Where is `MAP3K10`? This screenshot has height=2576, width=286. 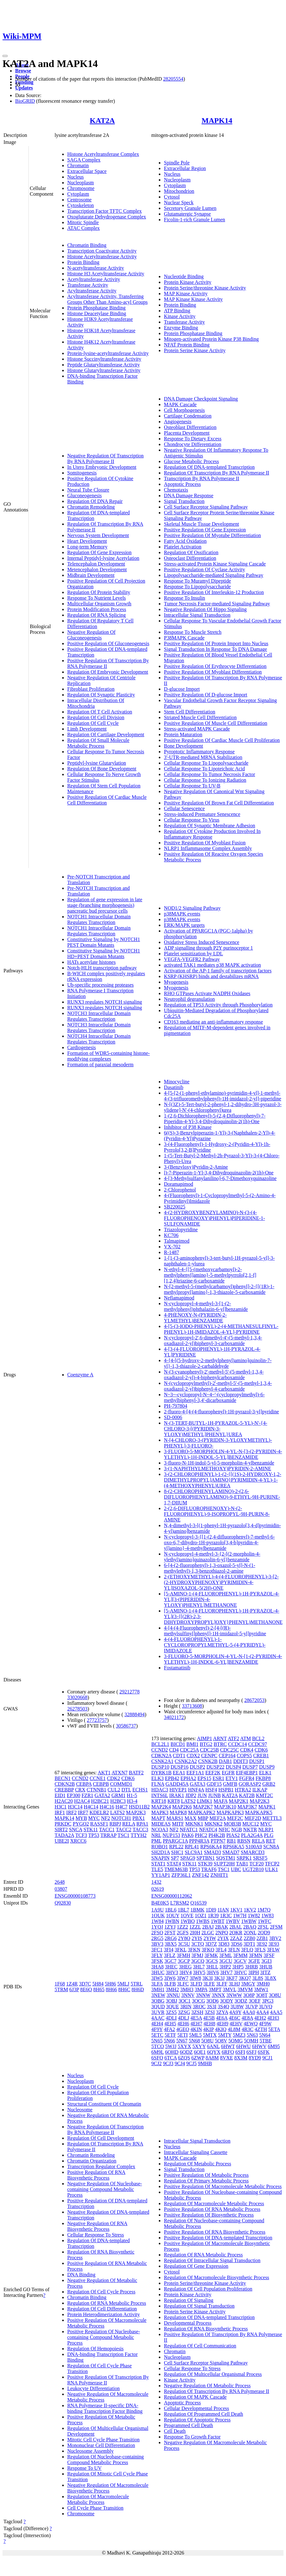
MAP3K10 is located at coordinates (225, 1806).